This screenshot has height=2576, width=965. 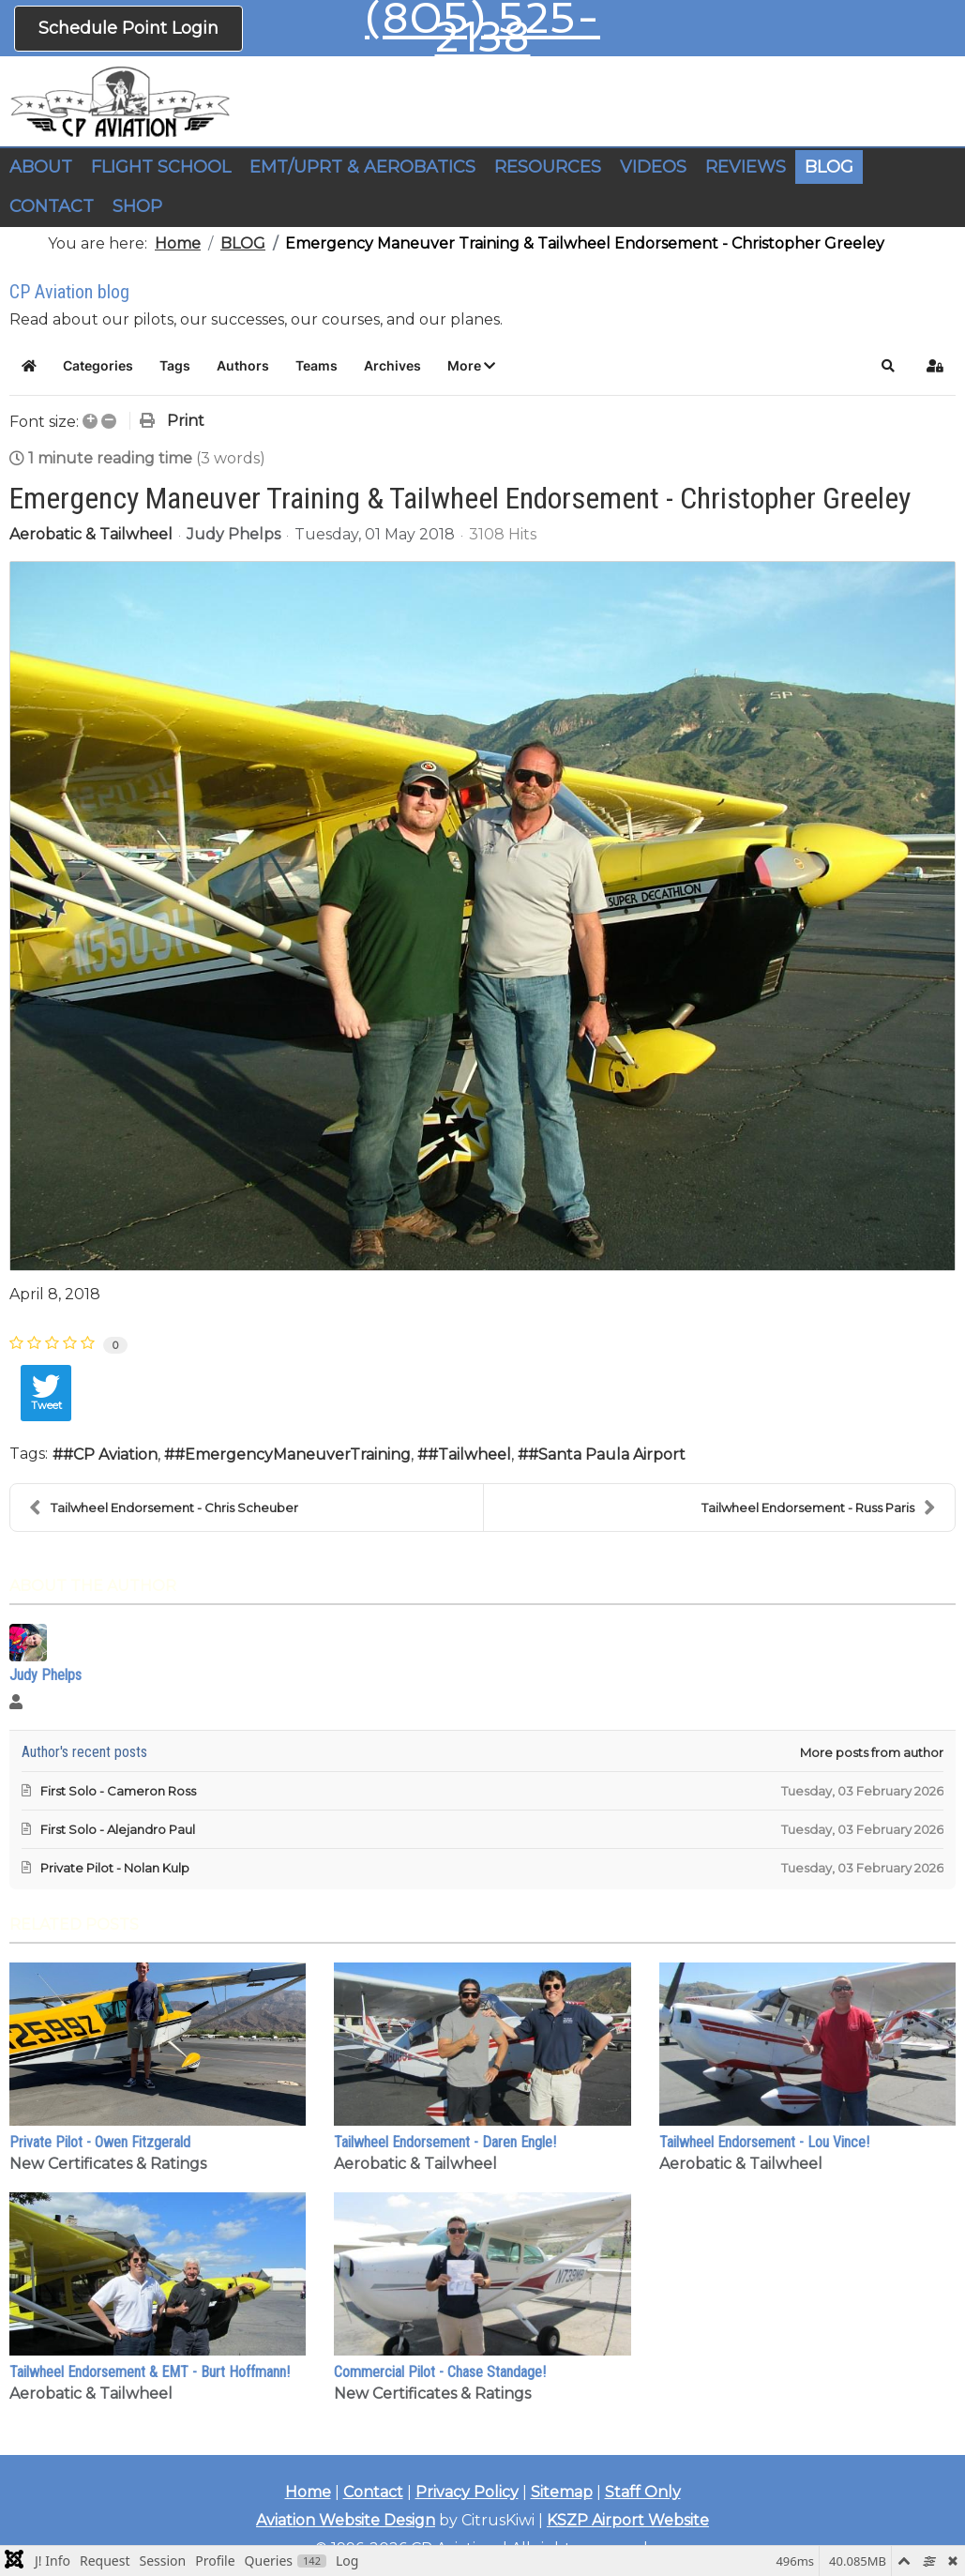 I want to click on Judy Phelps, so click(x=233, y=534).